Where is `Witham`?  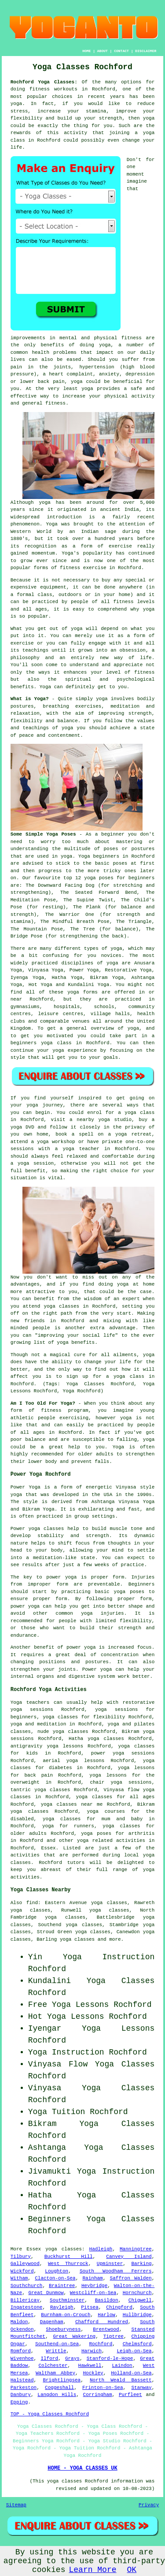 Witham is located at coordinates (19, 2278).